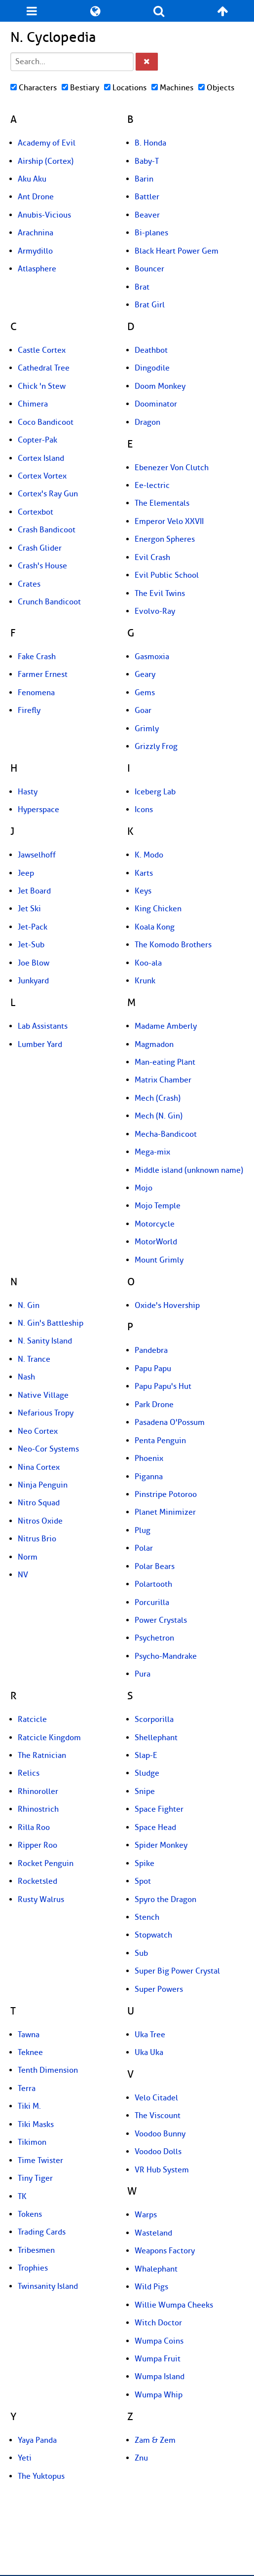 The image size is (254, 2576). Describe the element at coordinates (152, 485) in the screenshot. I see `Ee-lectric` at that location.